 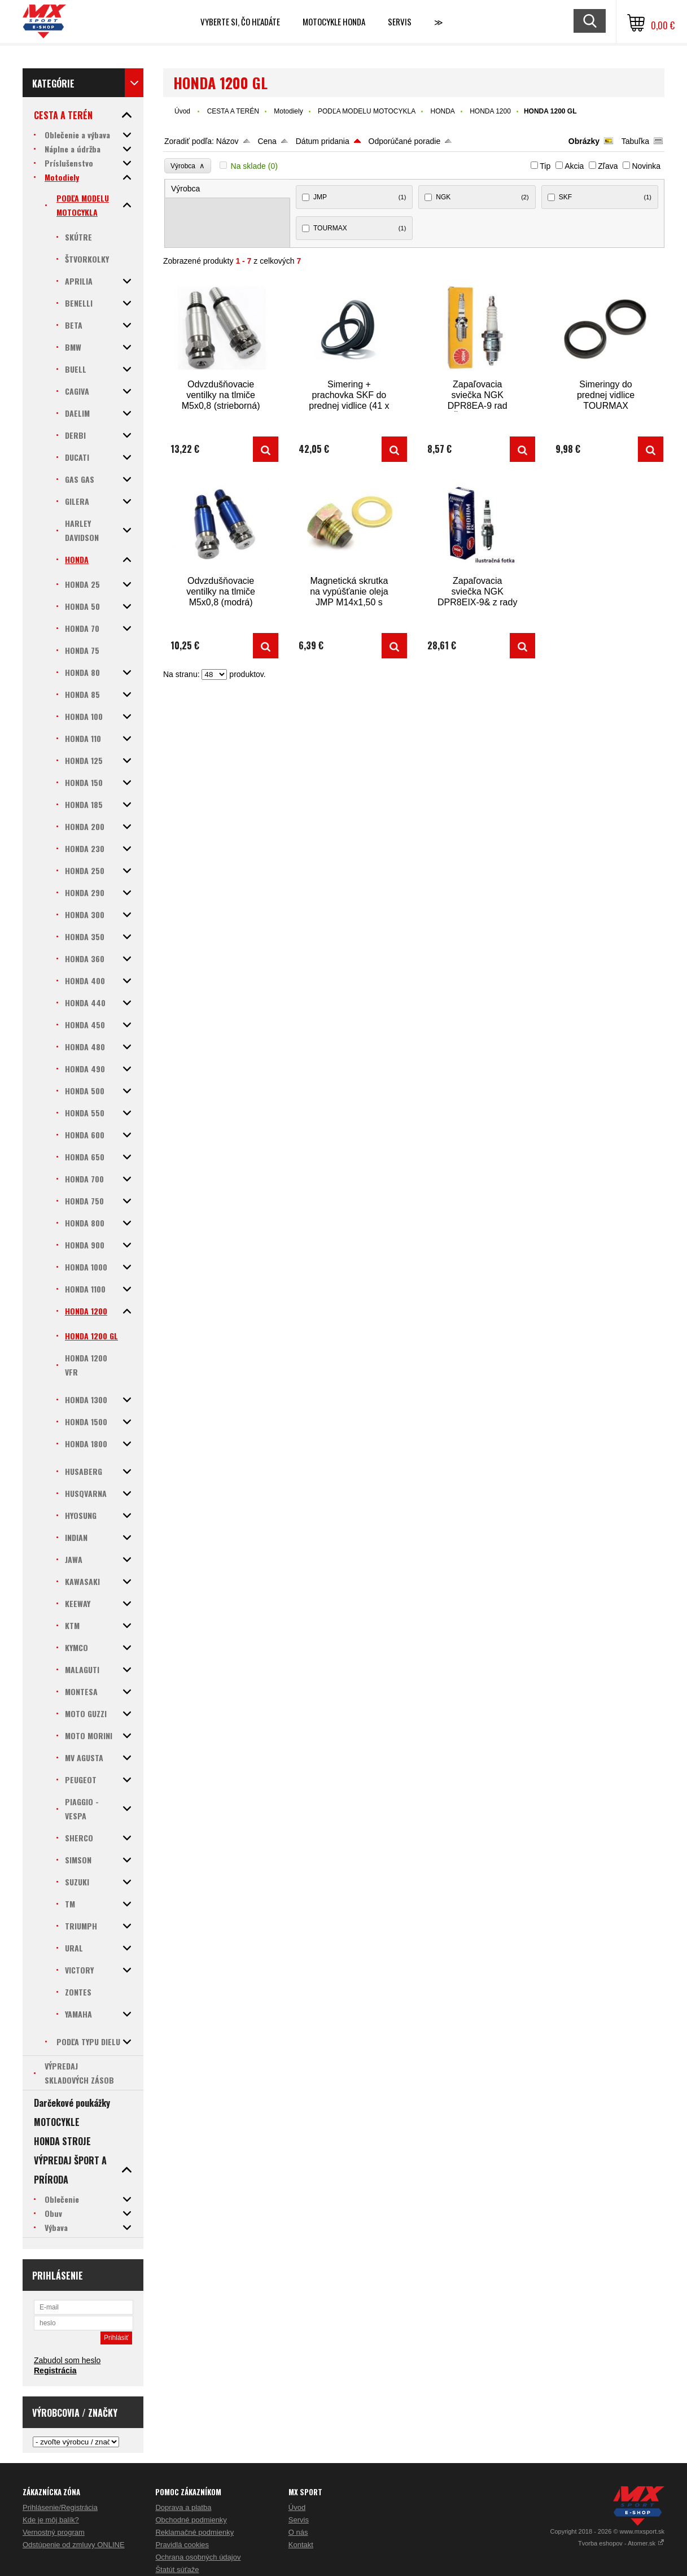 What do you see at coordinates (288, 111) in the screenshot?
I see `Motodiely` at bounding box center [288, 111].